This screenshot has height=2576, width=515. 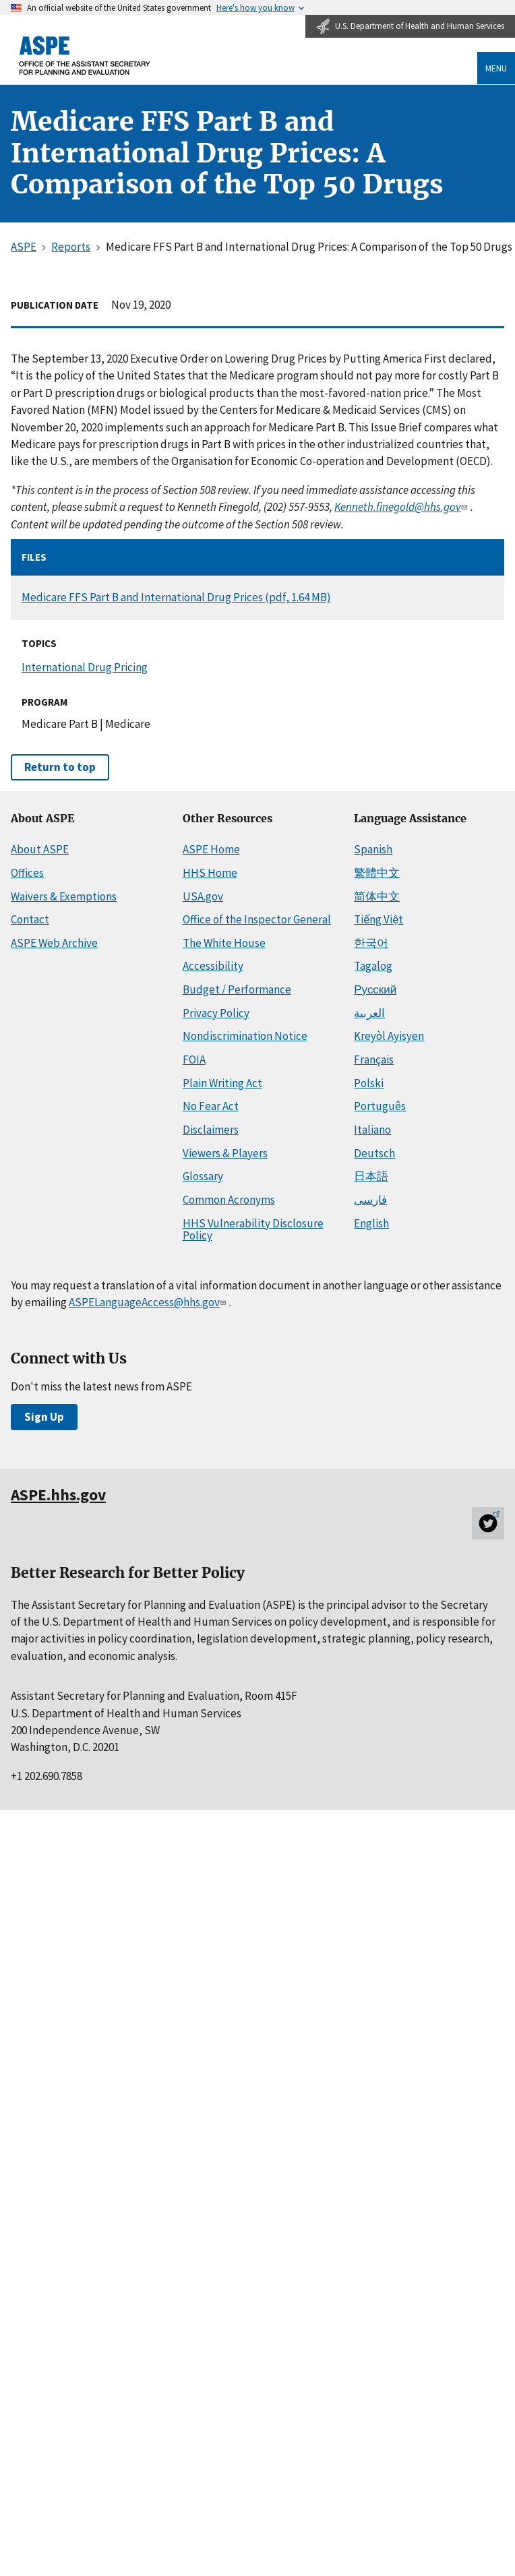 What do you see at coordinates (224, 943) in the screenshot?
I see `The White House` at bounding box center [224, 943].